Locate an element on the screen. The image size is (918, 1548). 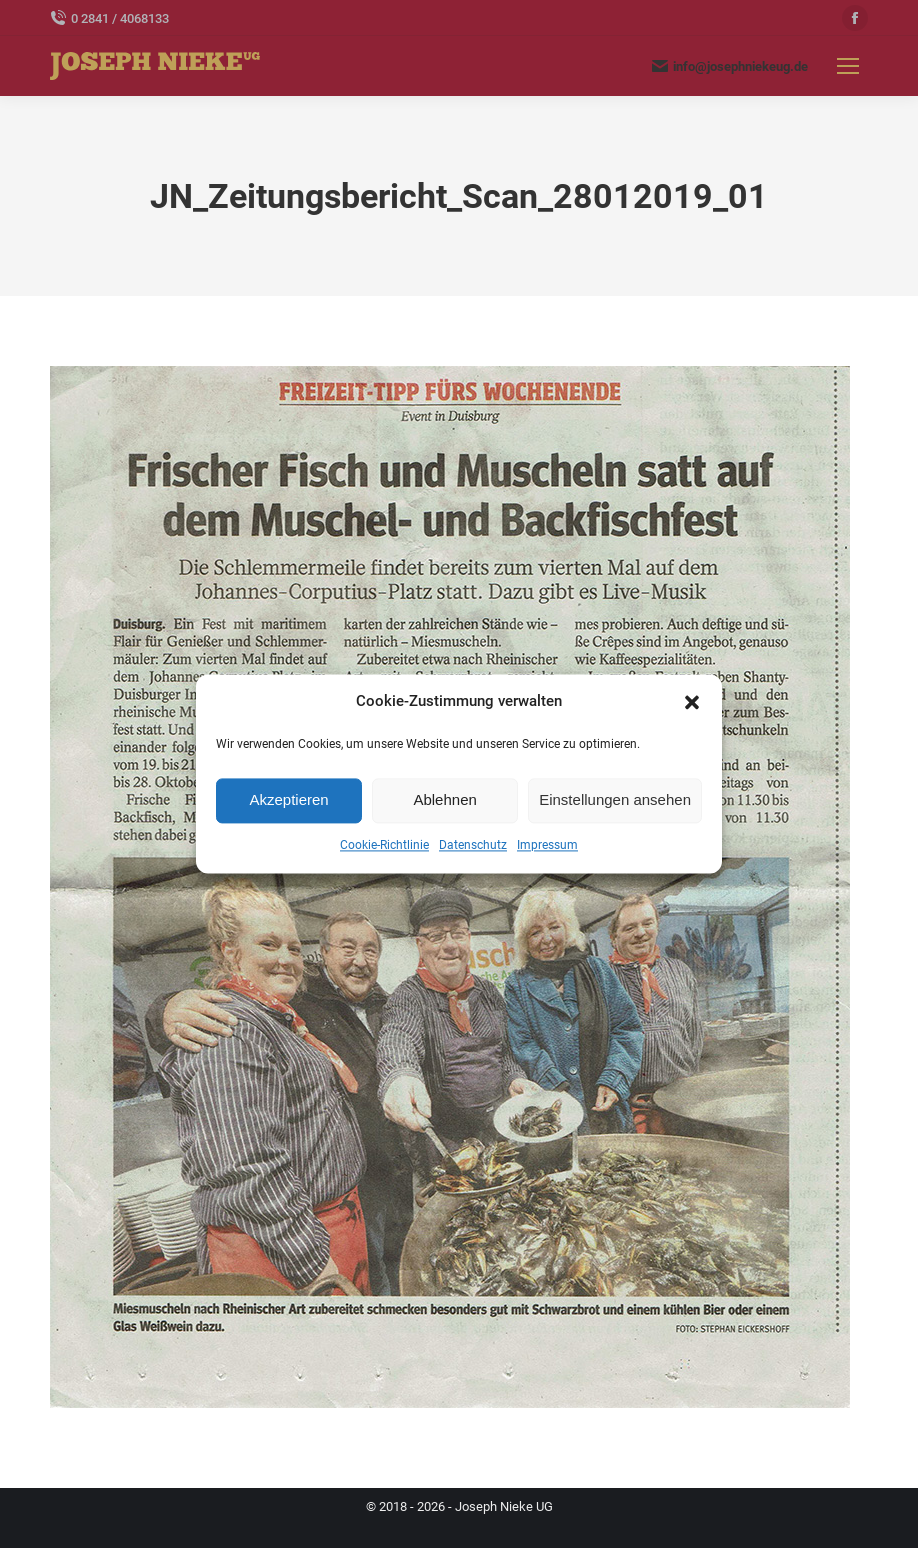
Impressum is located at coordinates (547, 845).